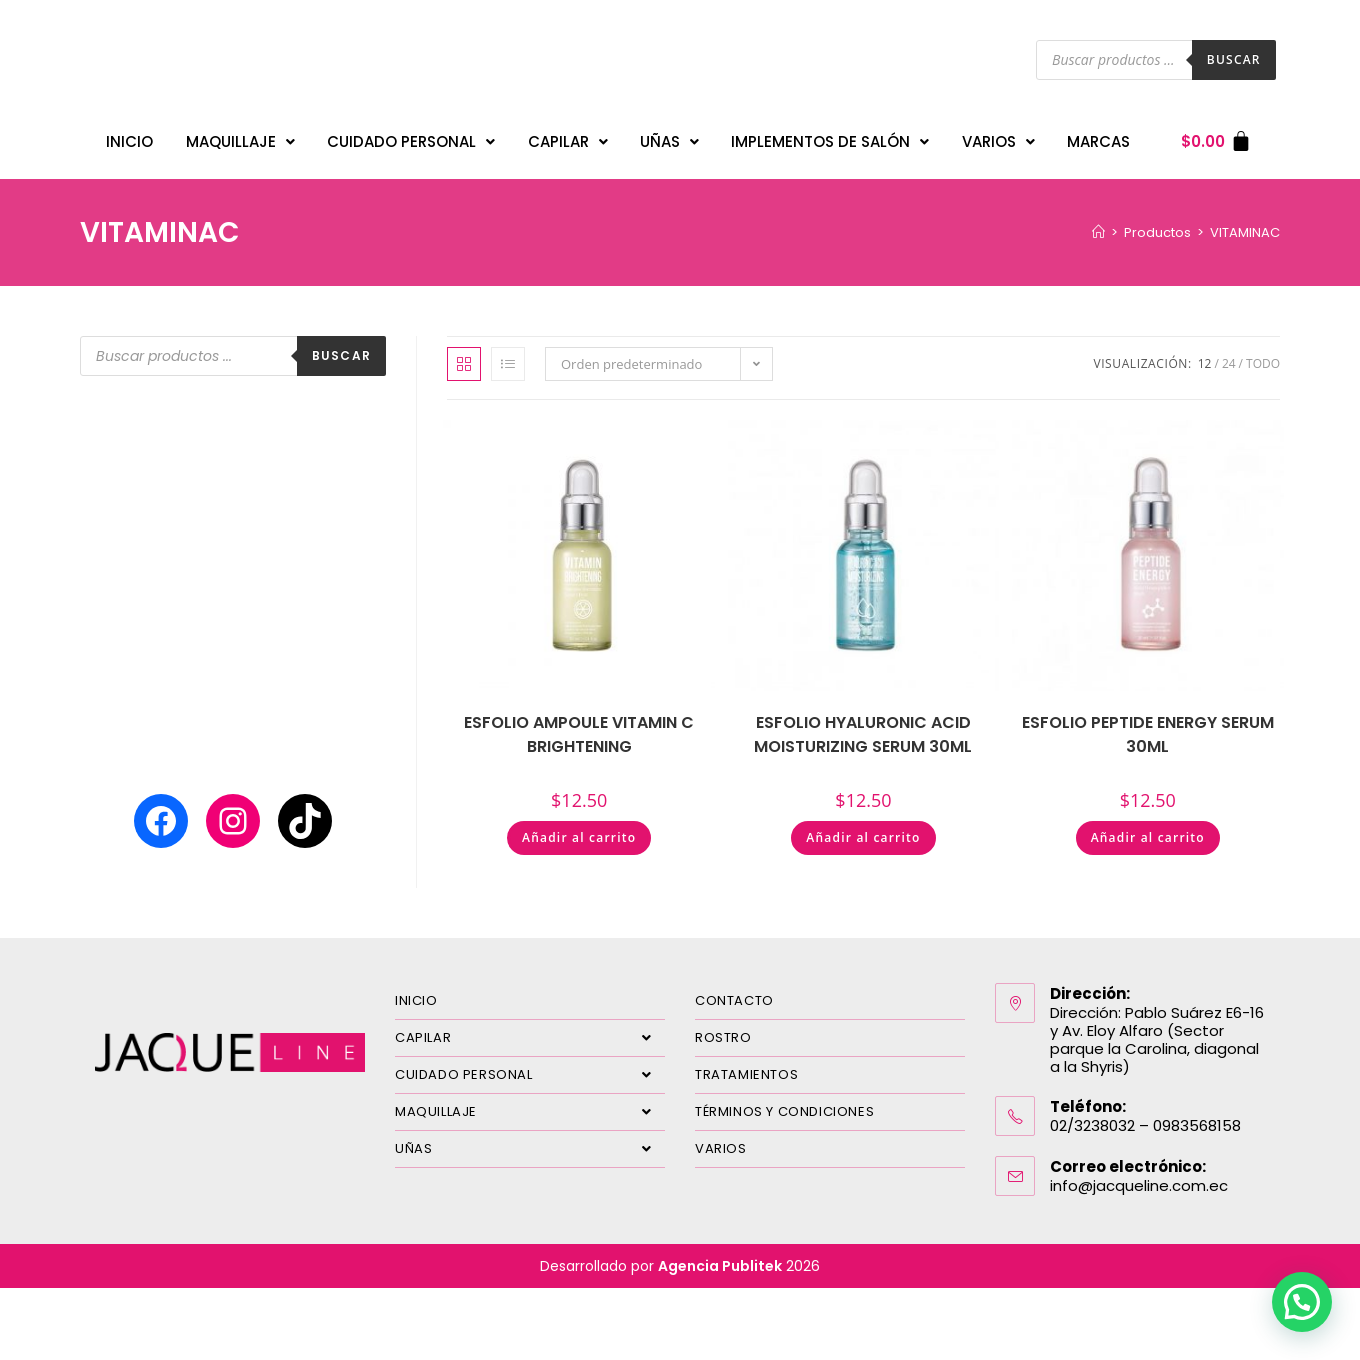  What do you see at coordinates (240, 136) in the screenshot?
I see `MAQUILLAJE` at bounding box center [240, 136].